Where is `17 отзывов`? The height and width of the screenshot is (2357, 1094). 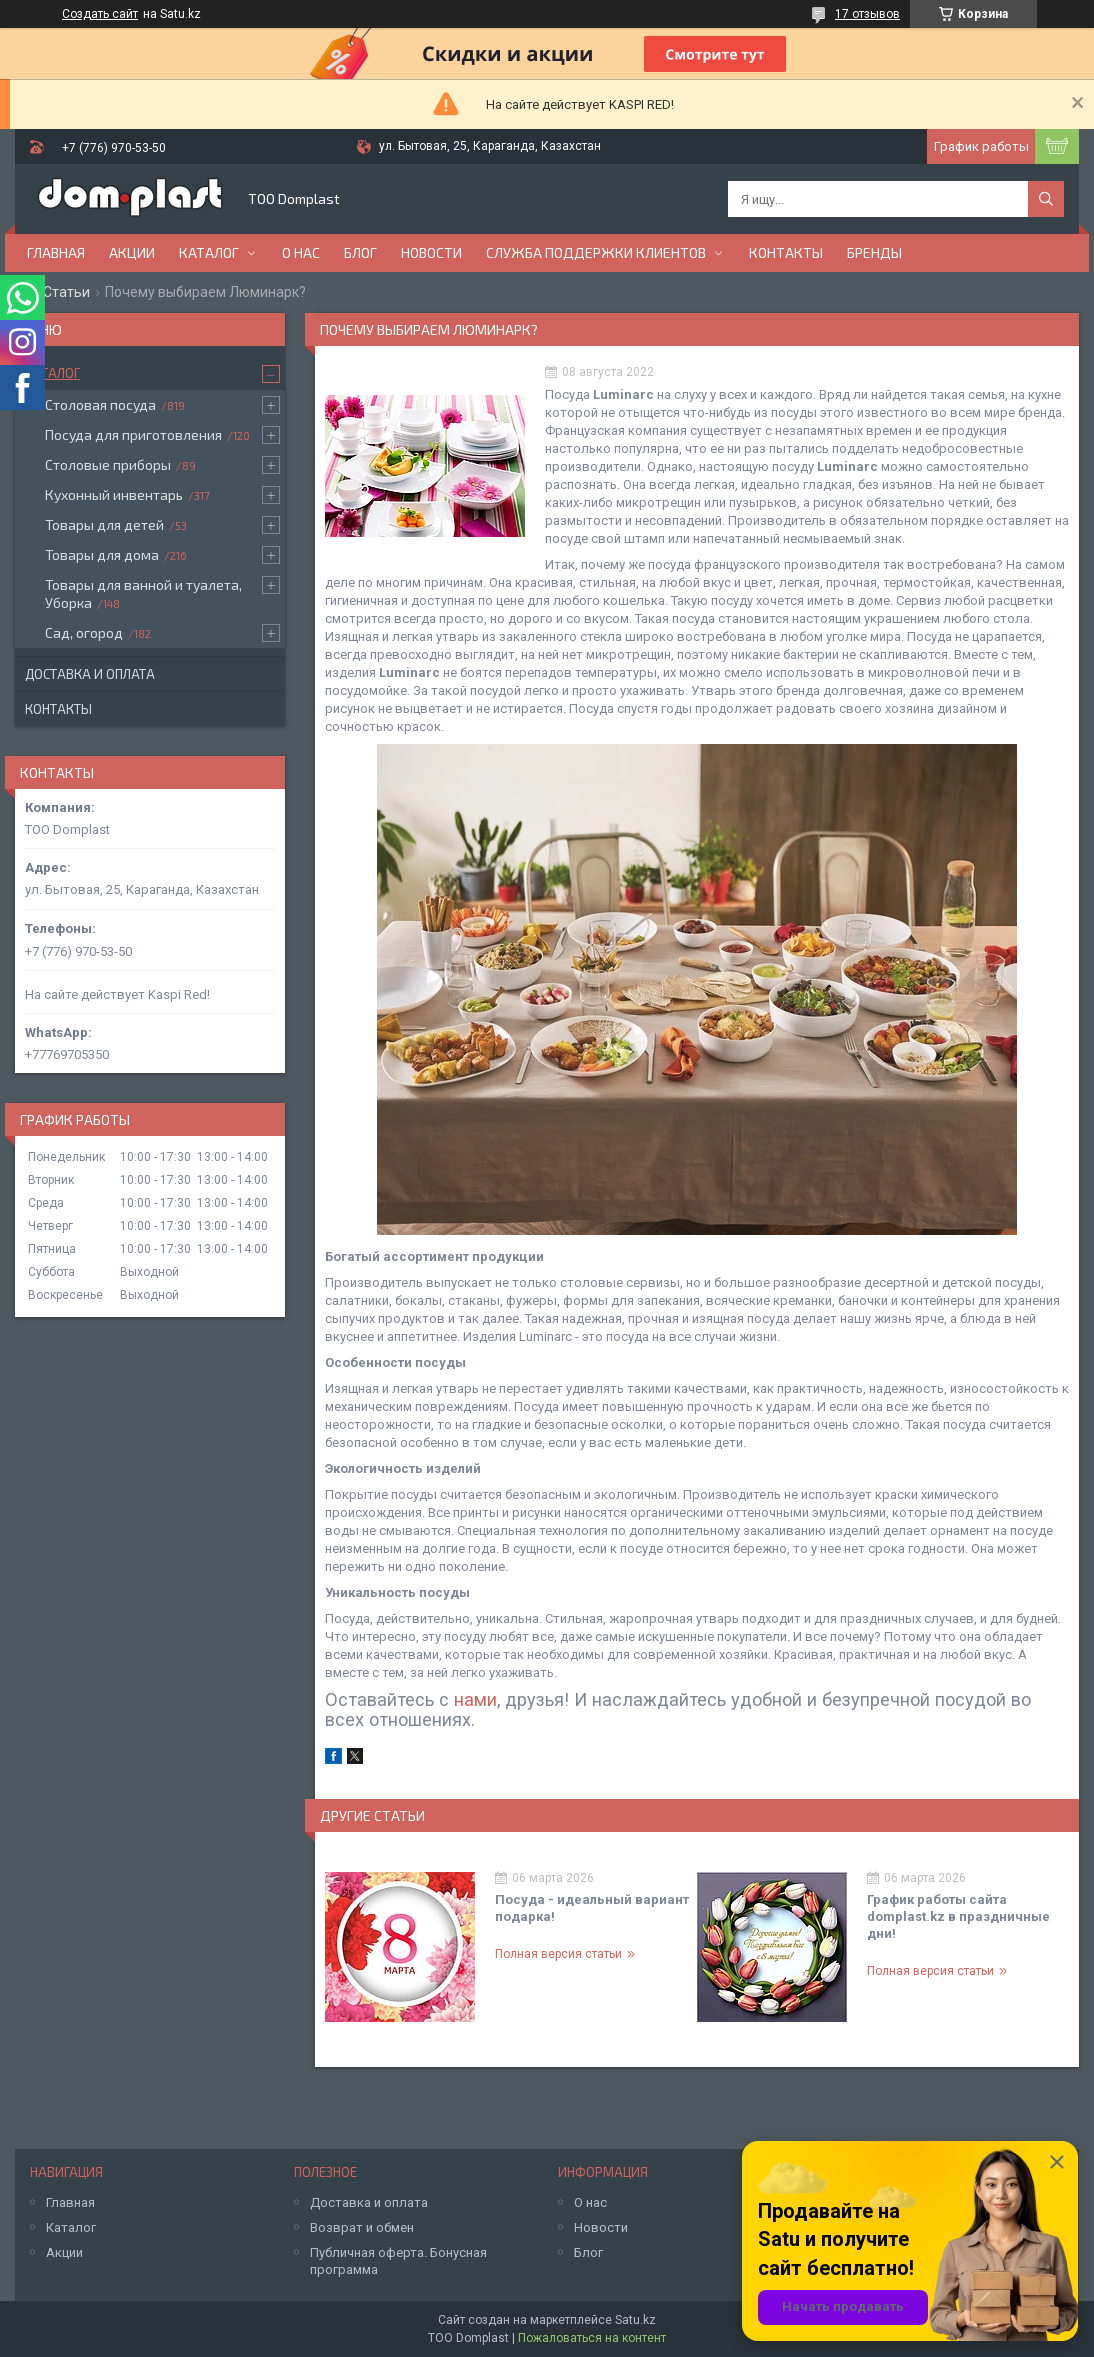 17 отзывов is located at coordinates (867, 14).